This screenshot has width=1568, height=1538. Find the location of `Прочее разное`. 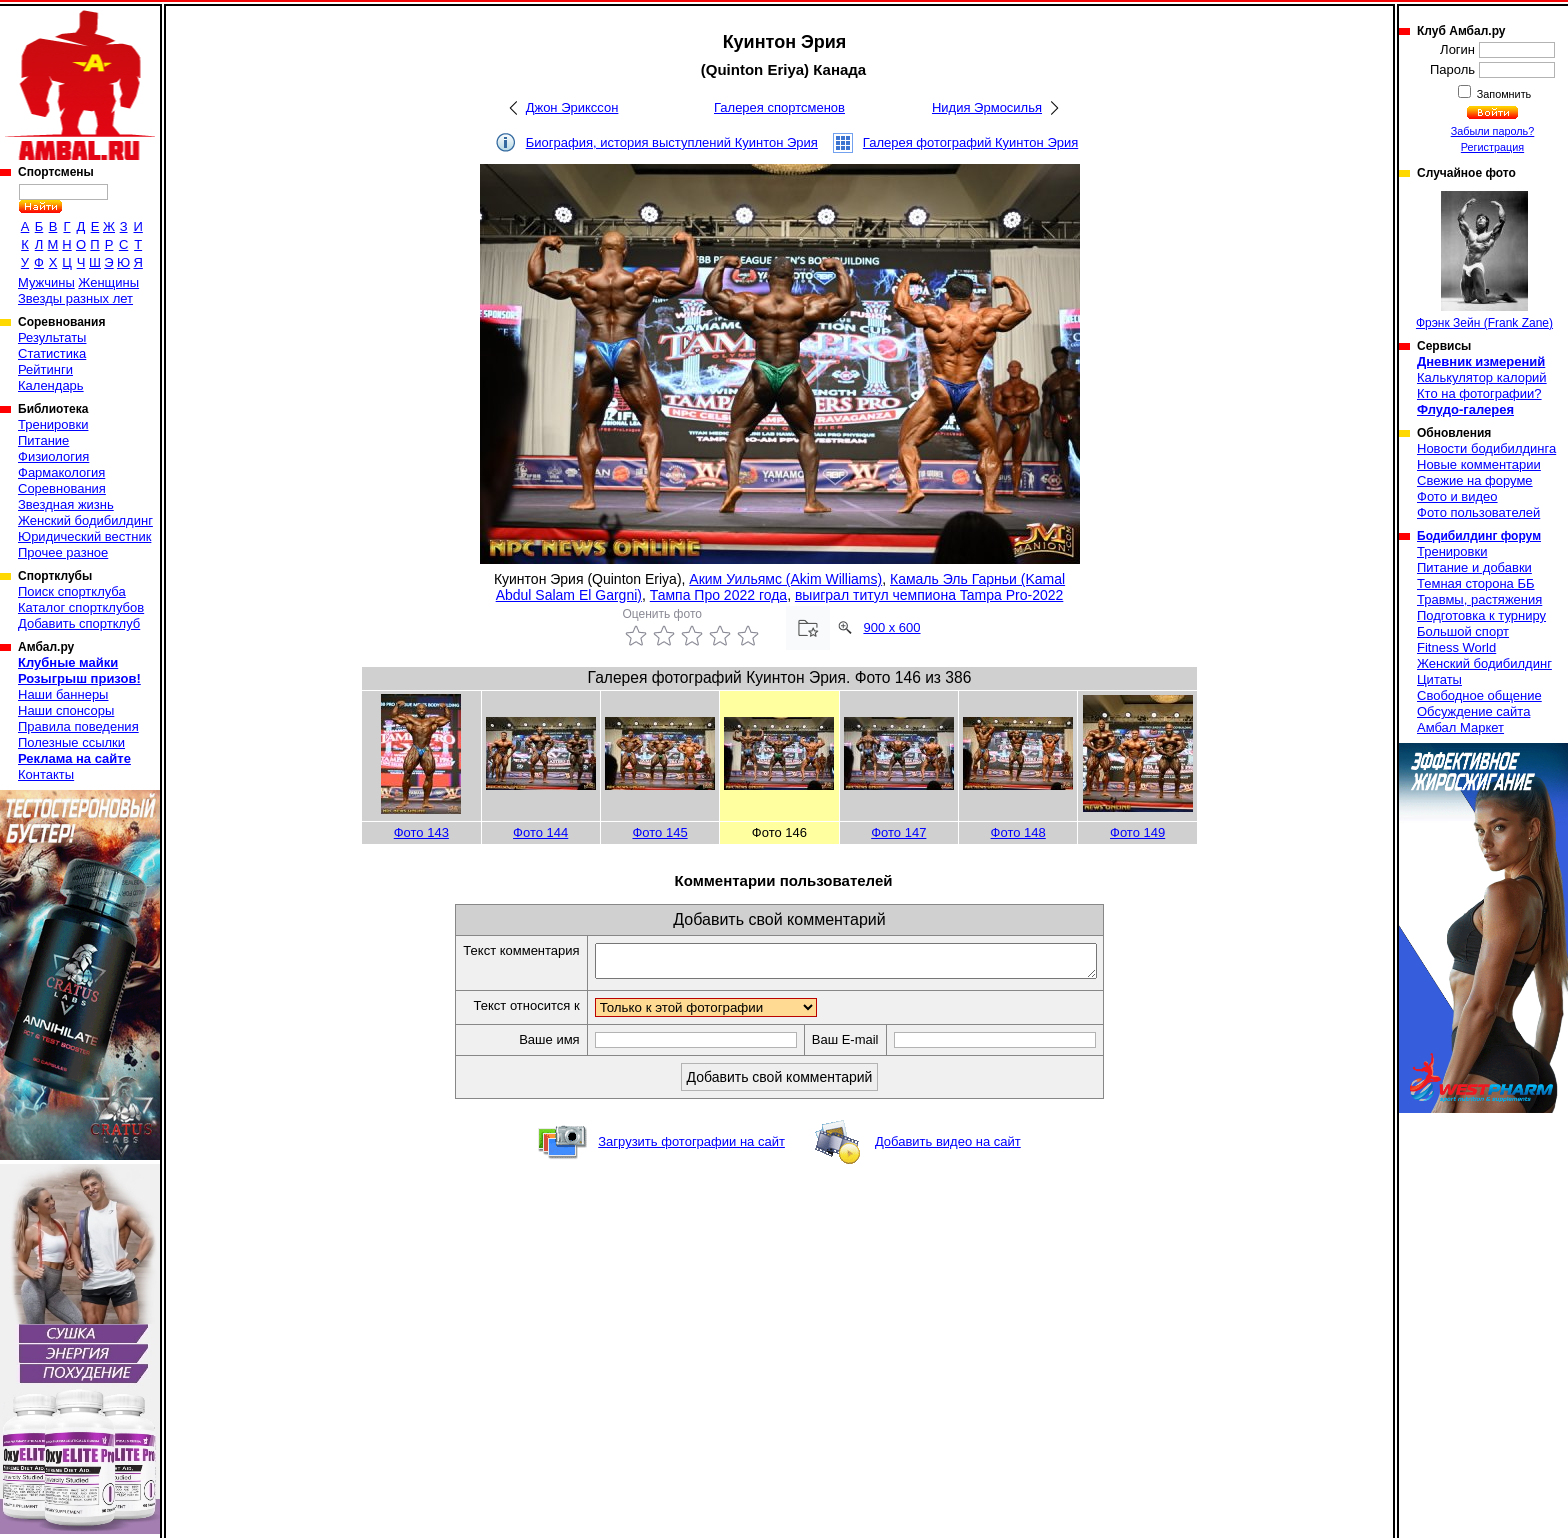

Прочее разное is located at coordinates (63, 552).